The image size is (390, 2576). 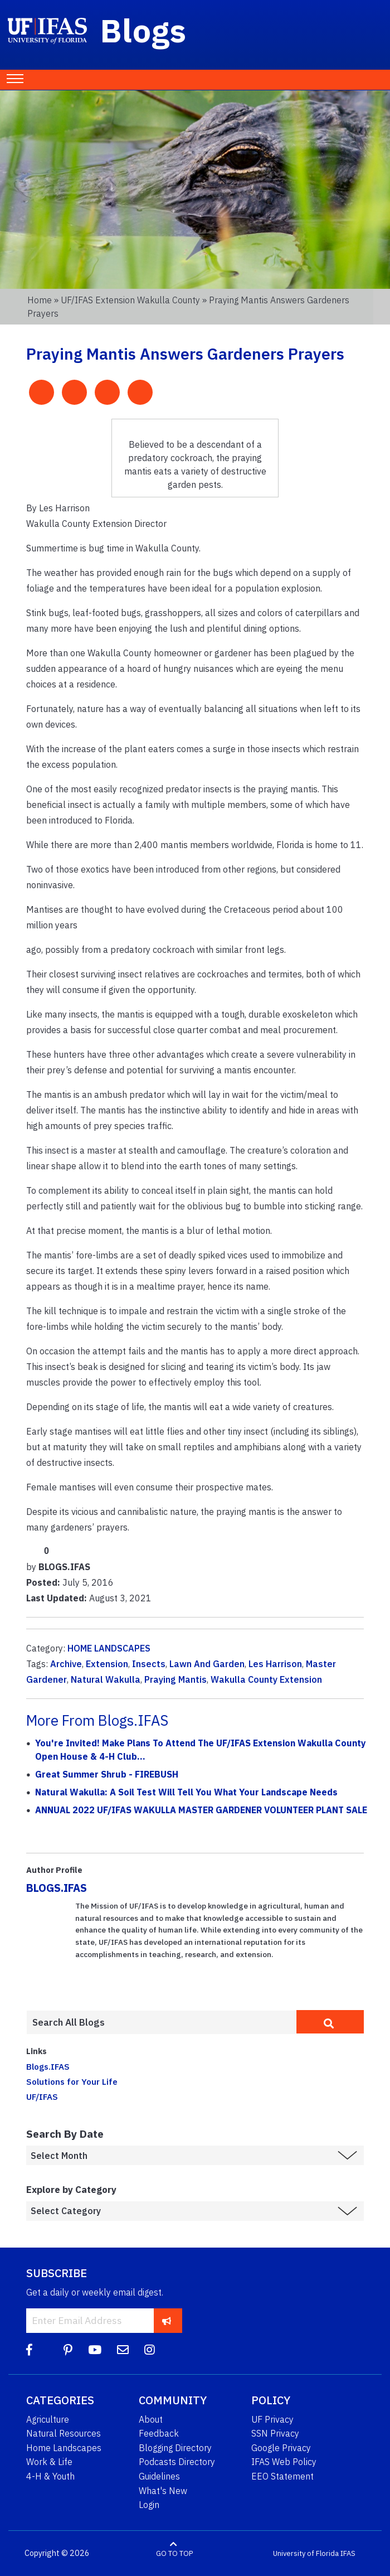 I want to click on Insects, so click(x=148, y=1663).